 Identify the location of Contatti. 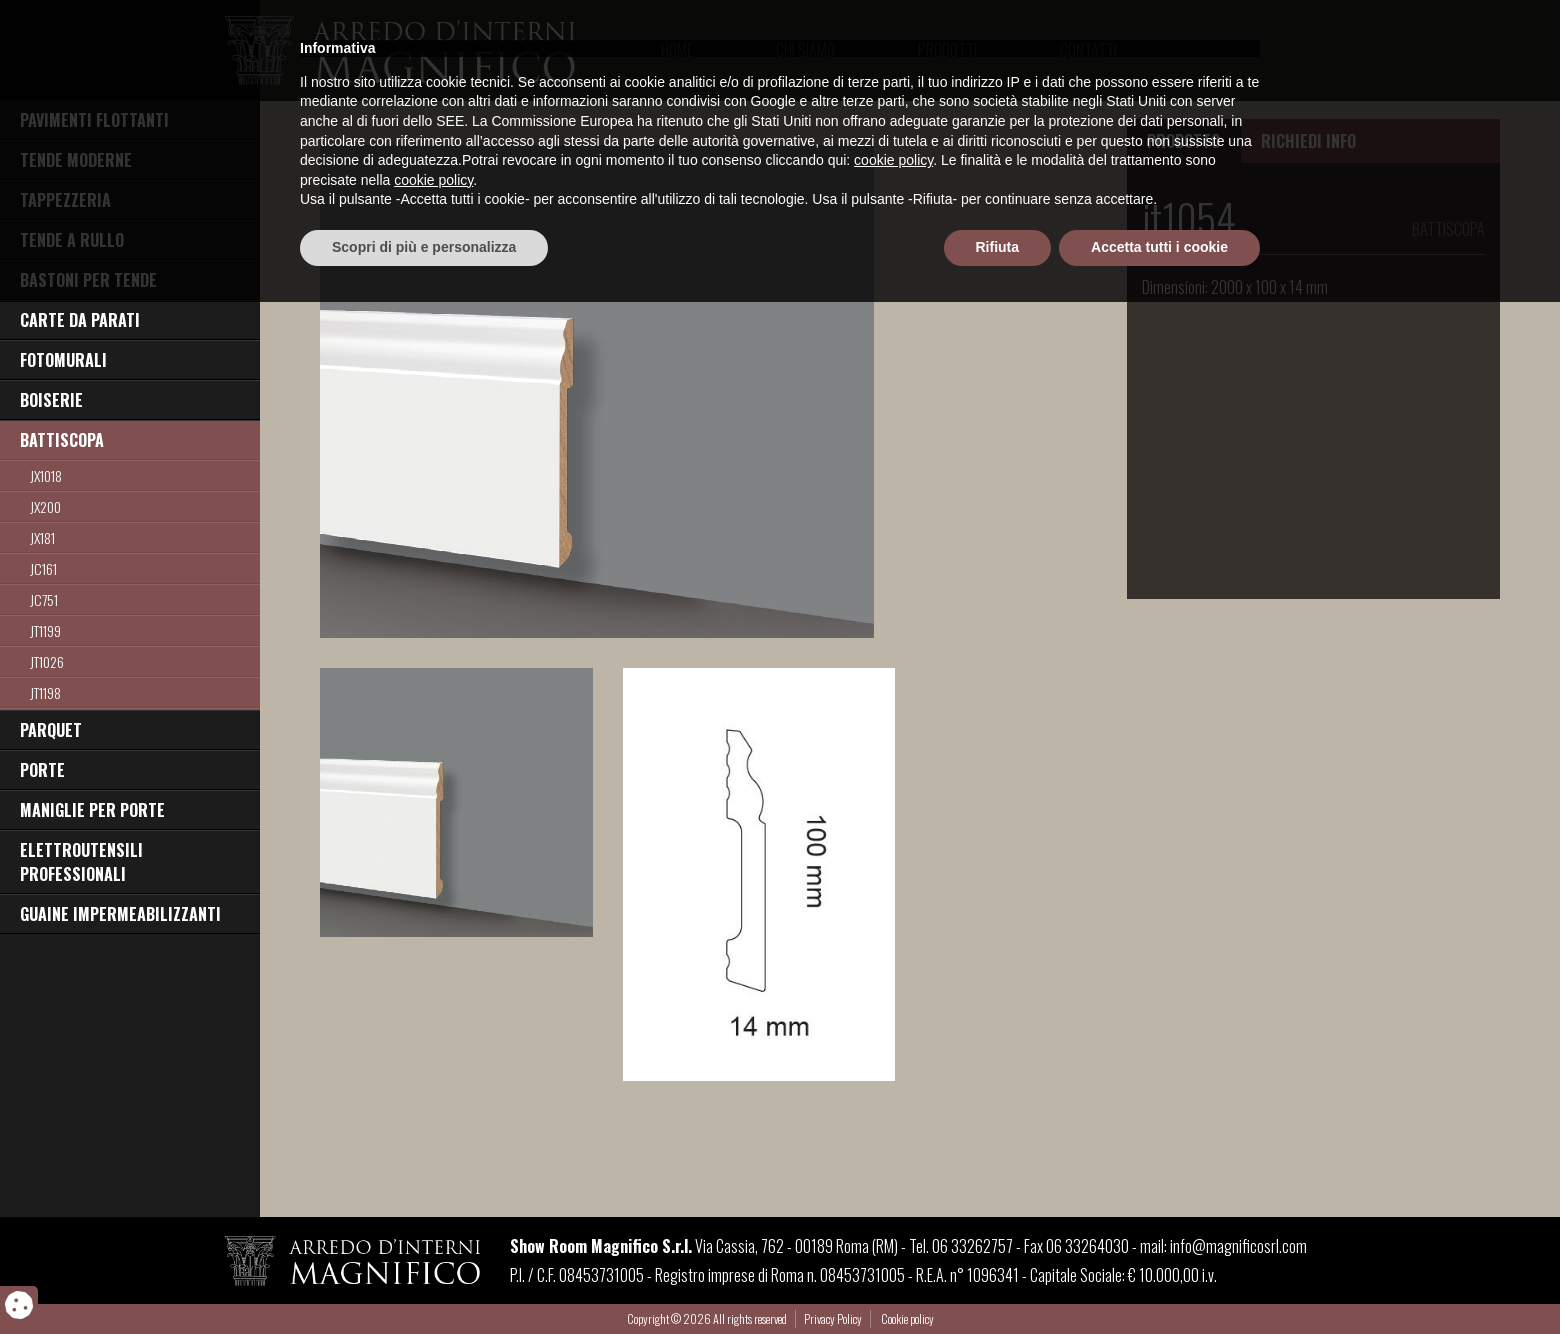
(1088, 50).